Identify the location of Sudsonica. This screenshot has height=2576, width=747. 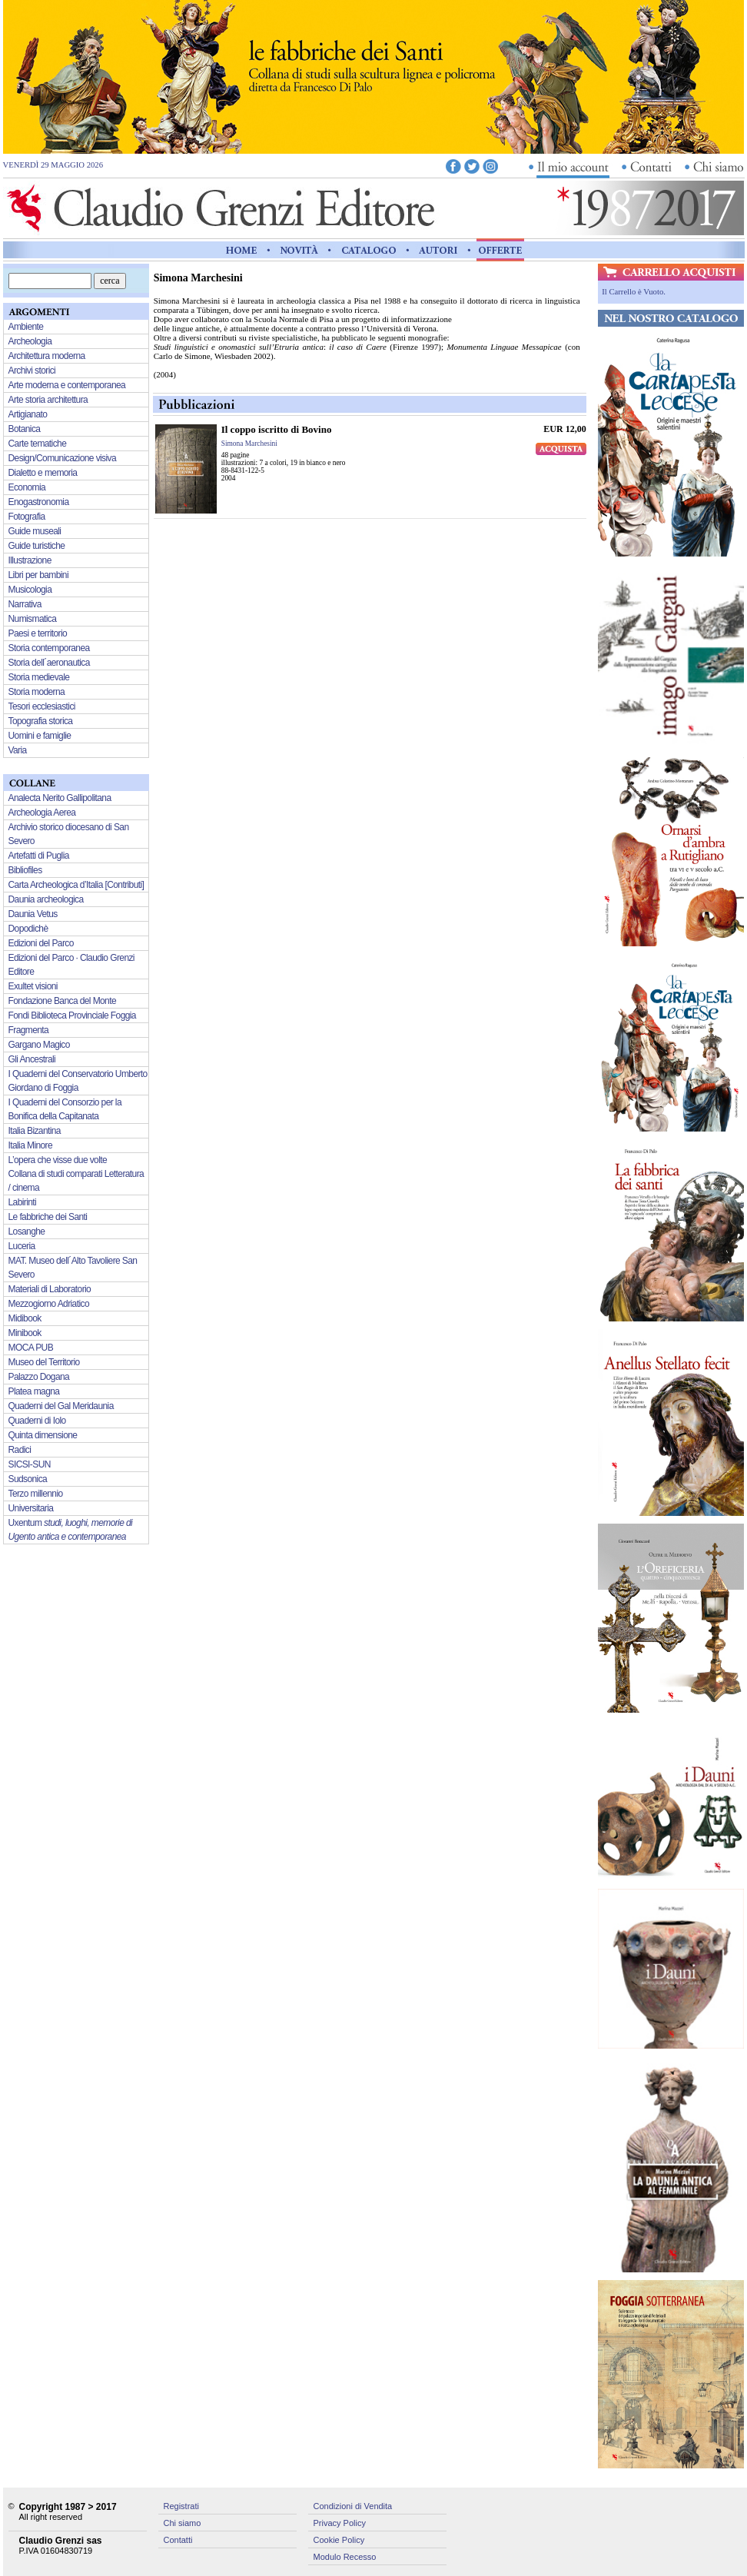
(28, 1479).